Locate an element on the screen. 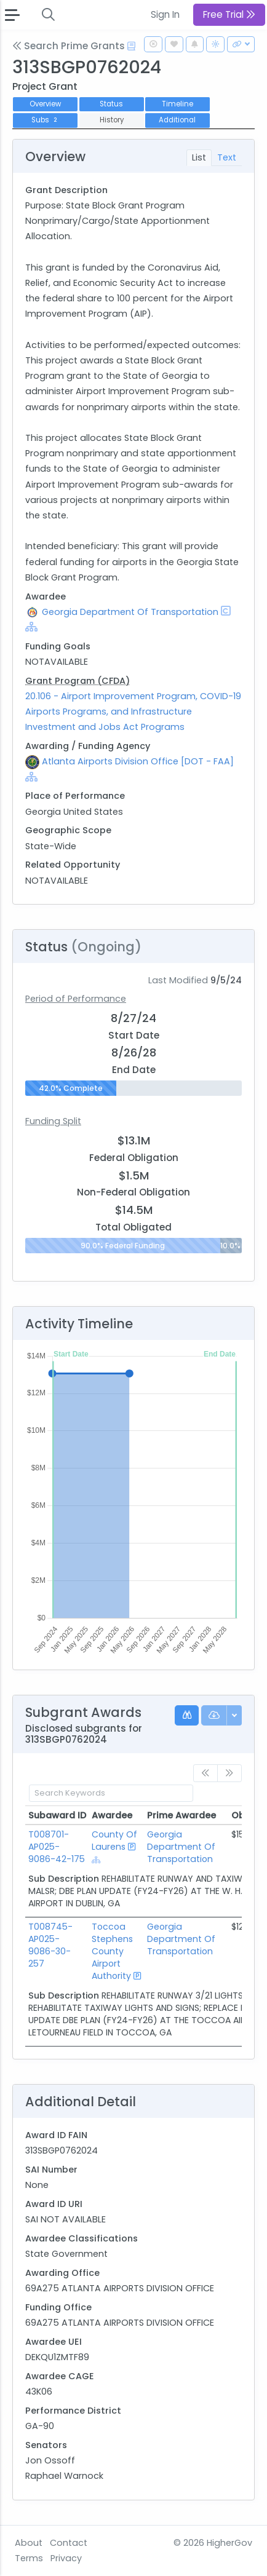 The image size is (267, 2576). Additional is located at coordinates (177, 120).